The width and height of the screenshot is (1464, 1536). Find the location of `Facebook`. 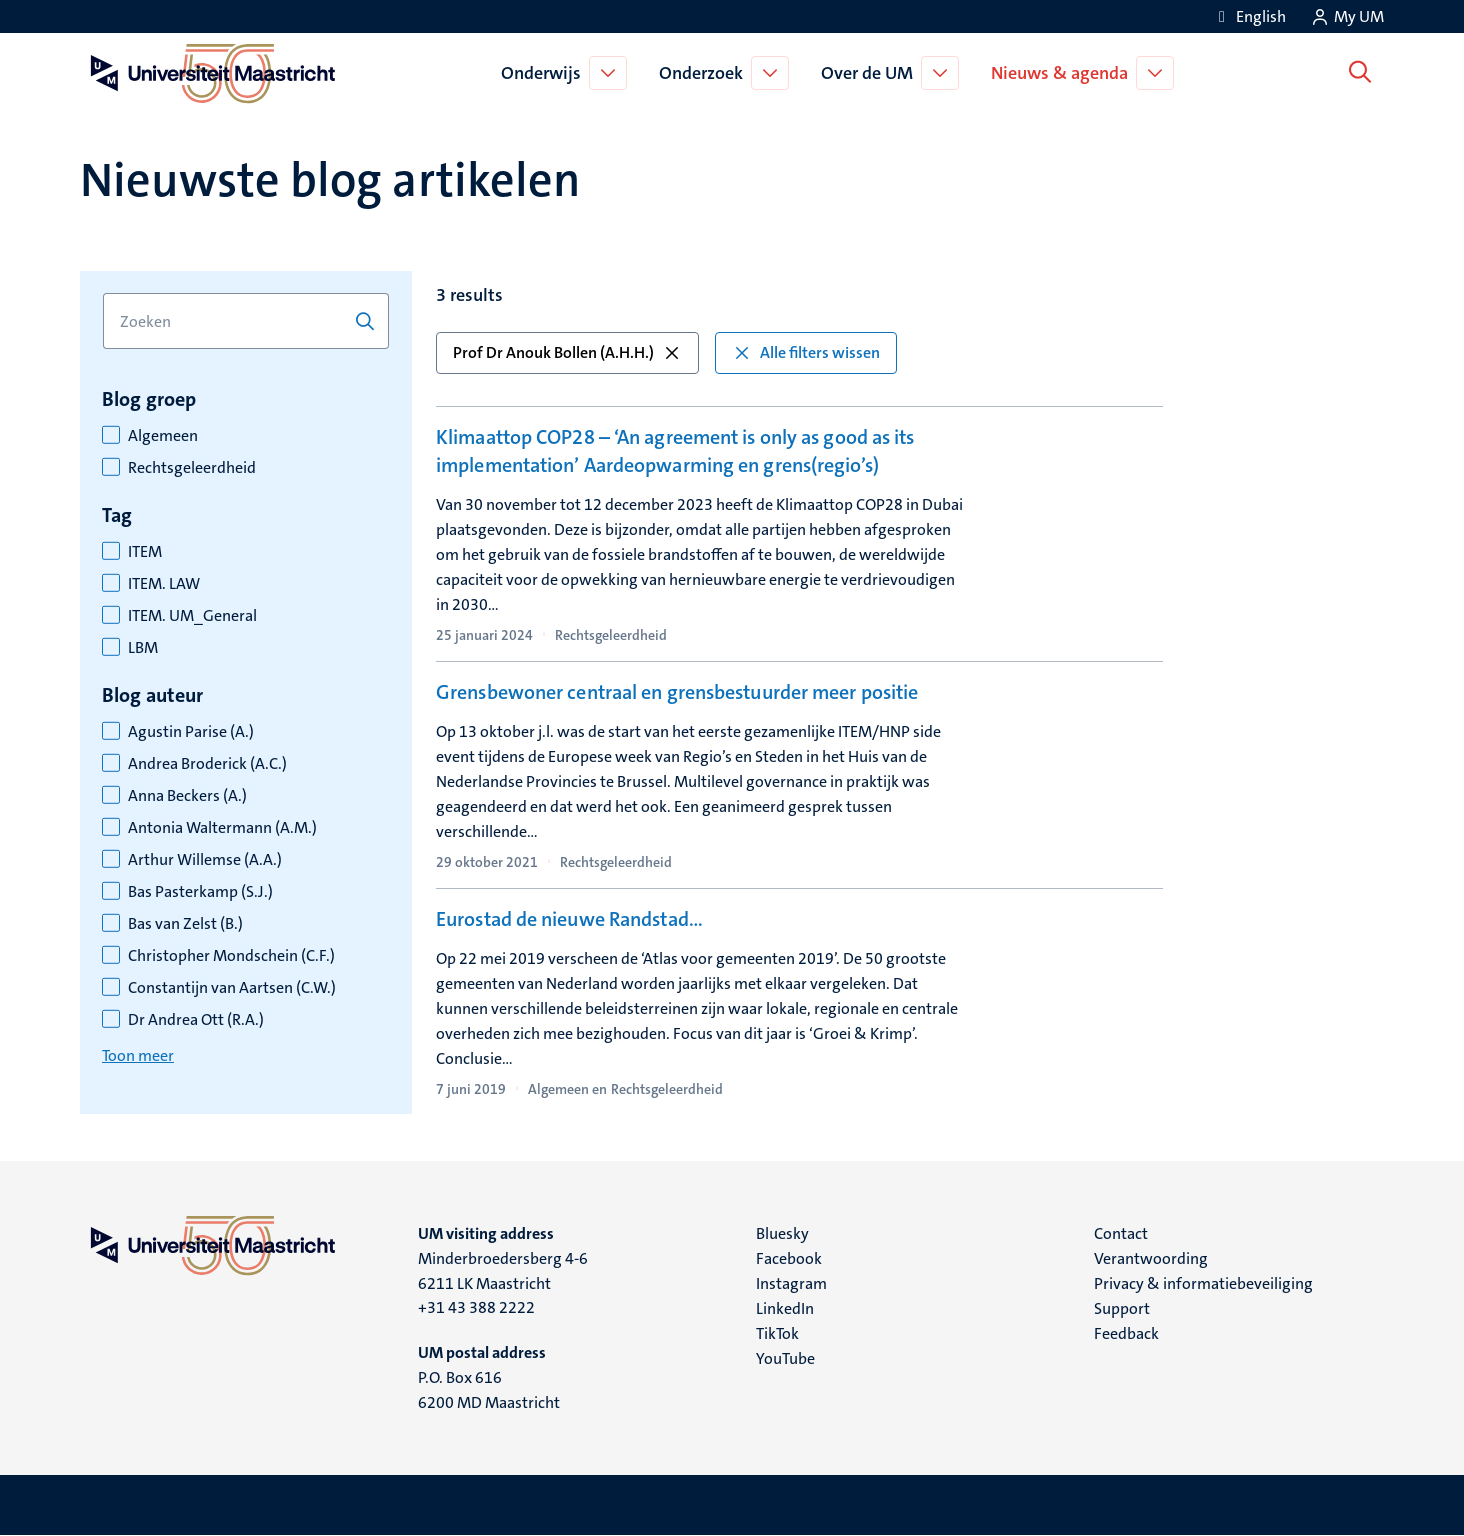

Facebook is located at coordinates (789, 1258).